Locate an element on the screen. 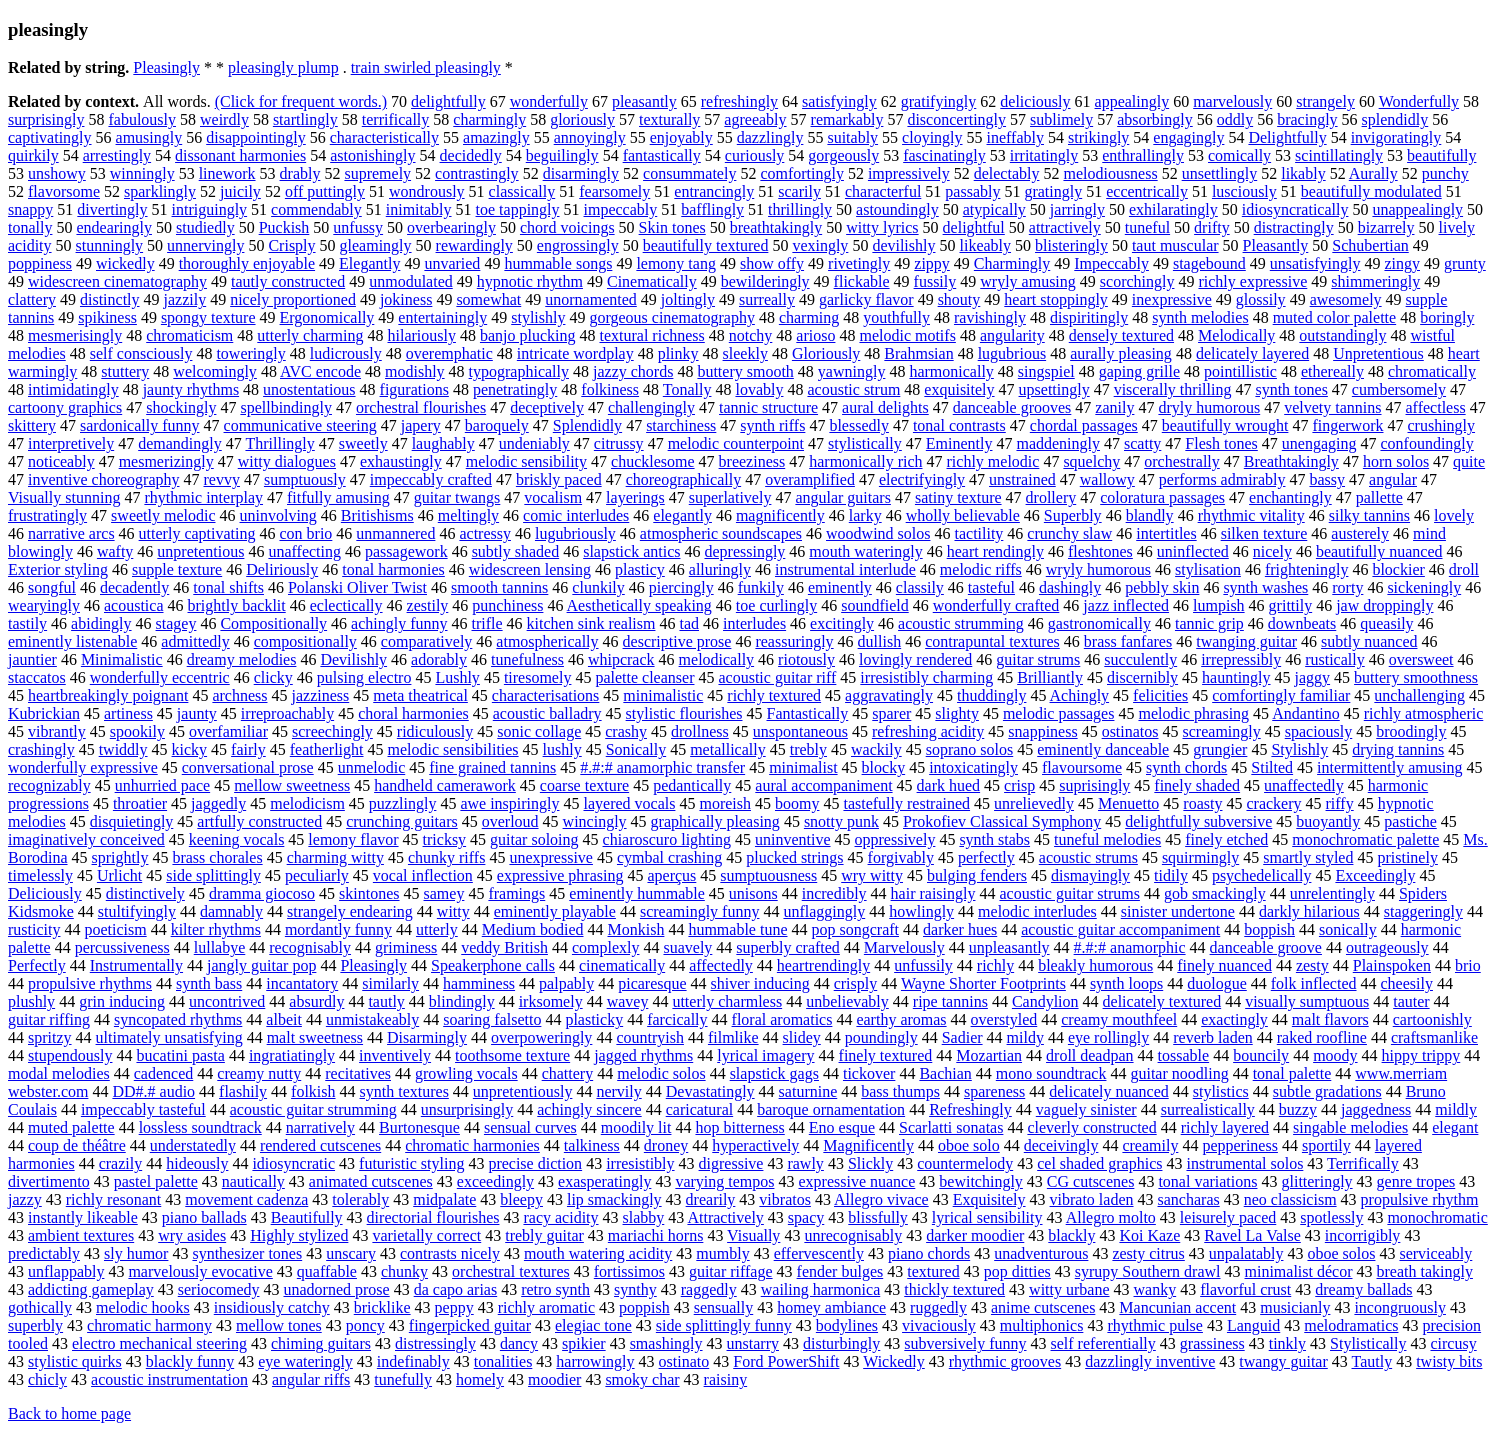 Image resolution: width=1496 pixels, height=1439 pixels. tonally is located at coordinates (30, 227).